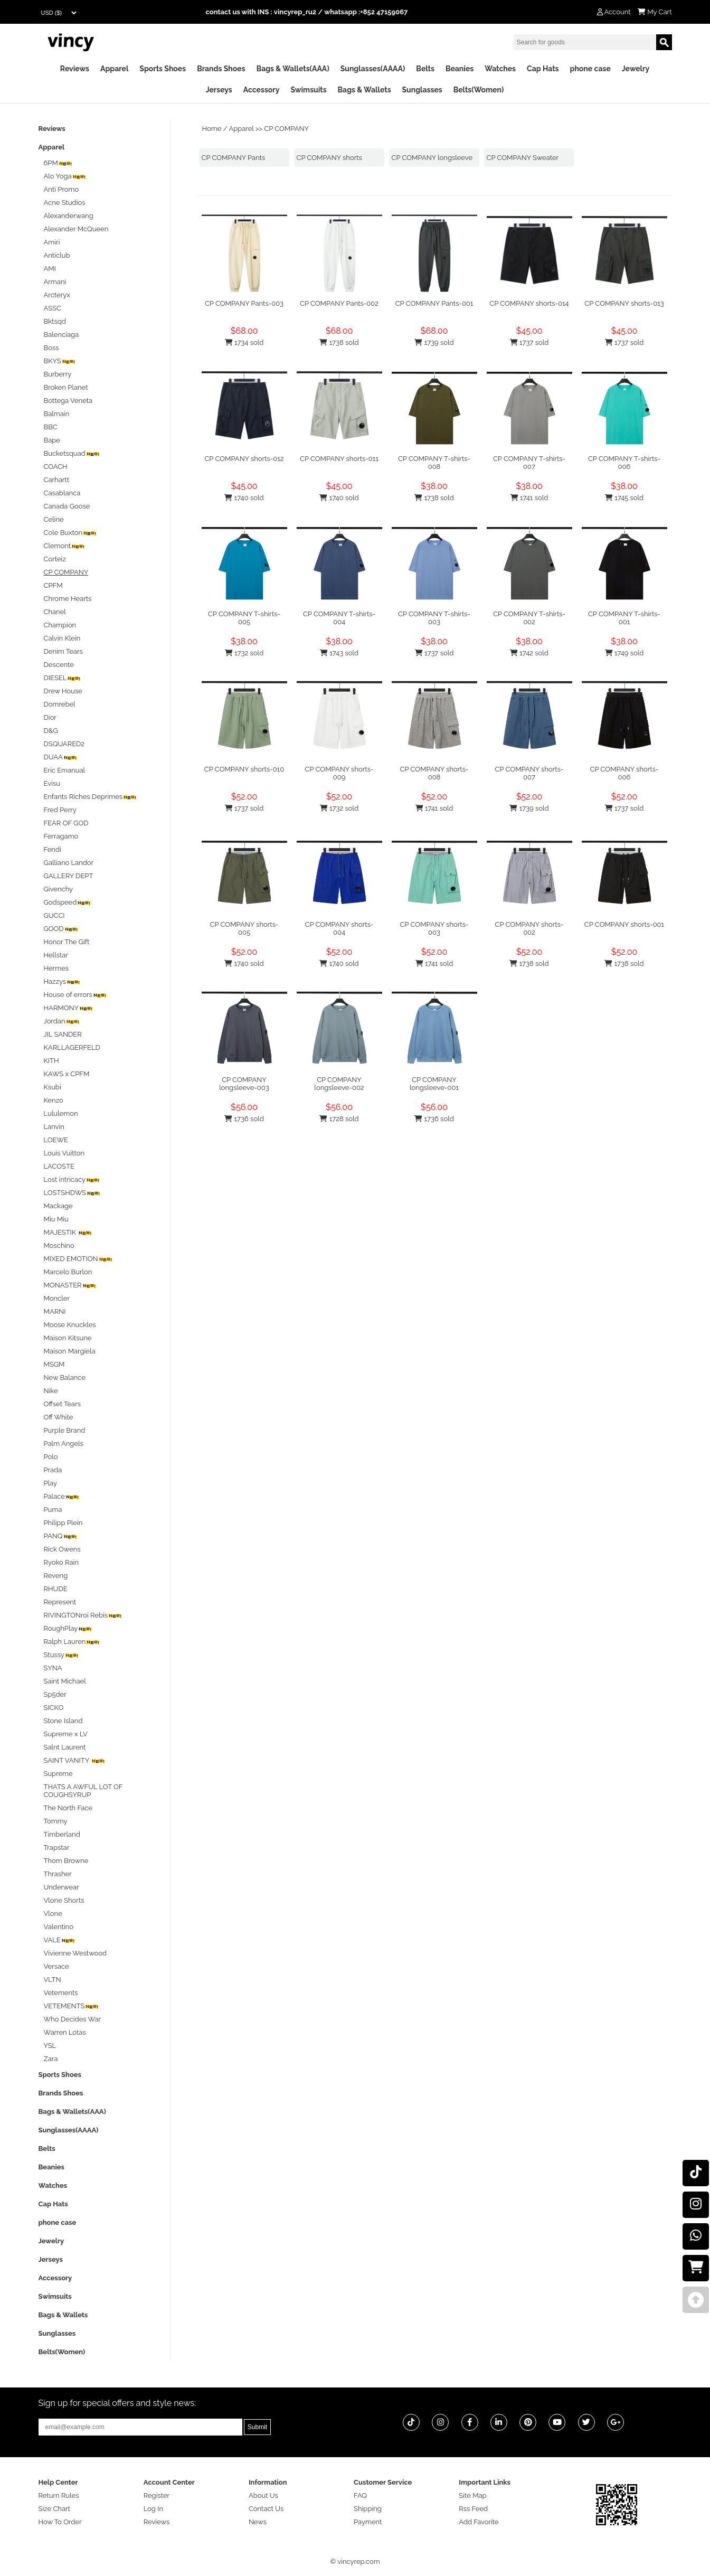 The height and width of the screenshot is (2576, 710). What do you see at coordinates (53, 1470) in the screenshot?
I see `Prada` at bounding box center [53, 1470].